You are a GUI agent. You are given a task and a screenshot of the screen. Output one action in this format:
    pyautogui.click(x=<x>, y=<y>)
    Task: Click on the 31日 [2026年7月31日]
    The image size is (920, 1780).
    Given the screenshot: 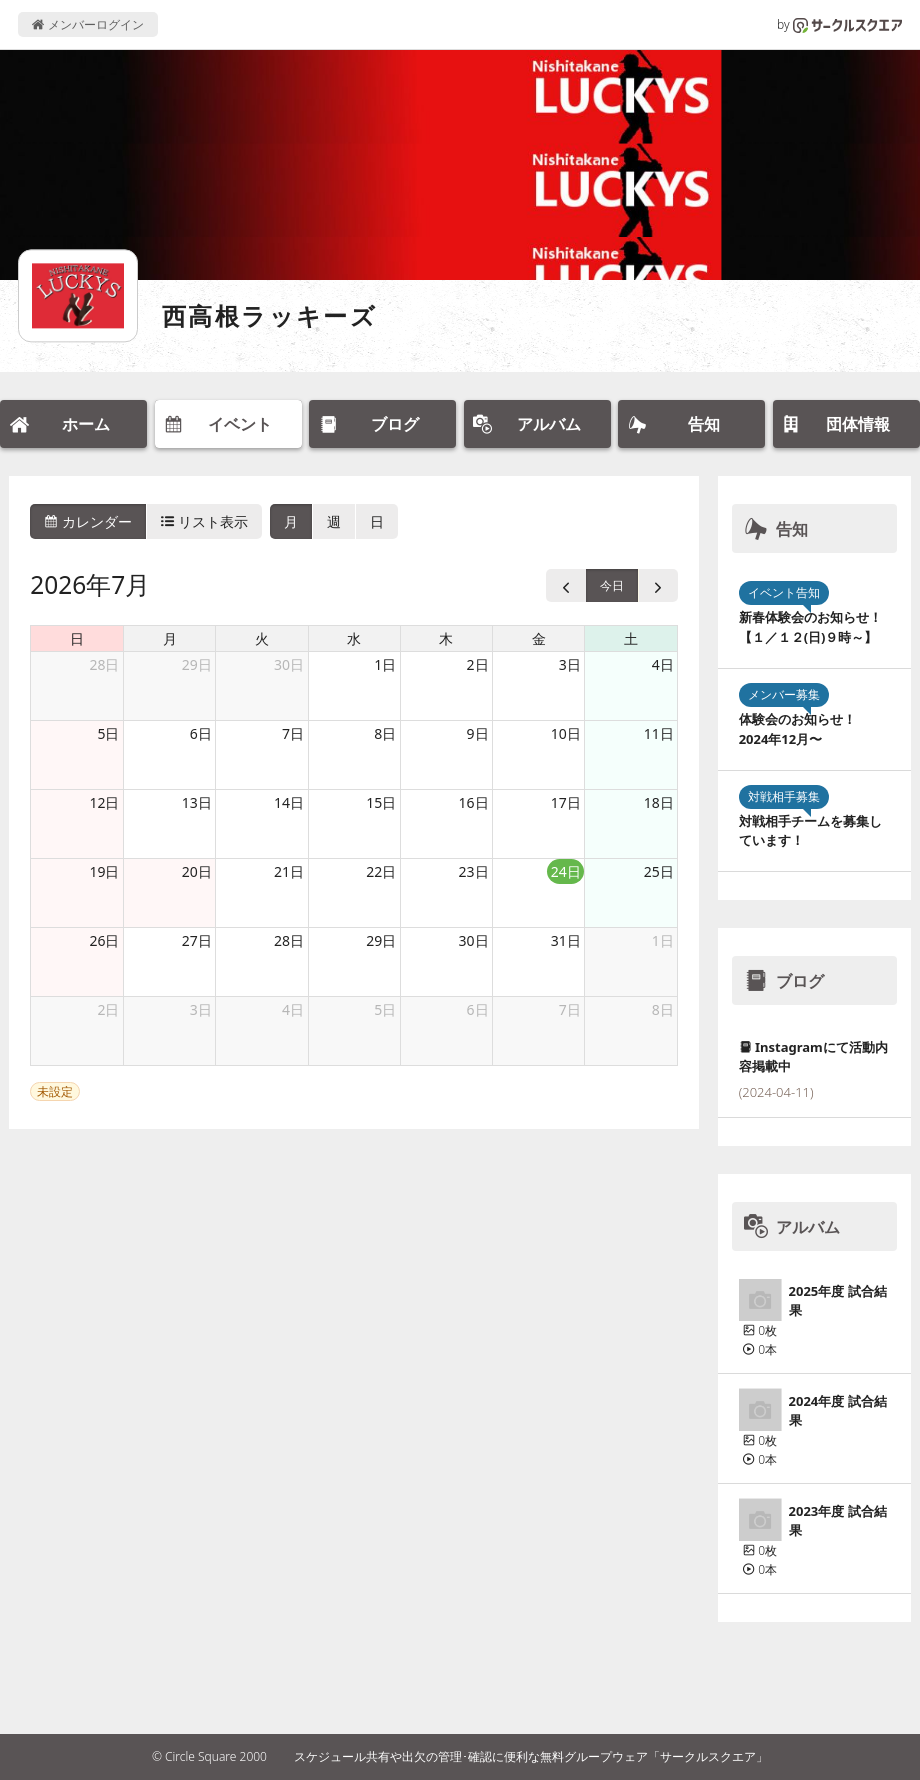 What is the action you would take?
    pyautogui.click(x=566, y=940)
    